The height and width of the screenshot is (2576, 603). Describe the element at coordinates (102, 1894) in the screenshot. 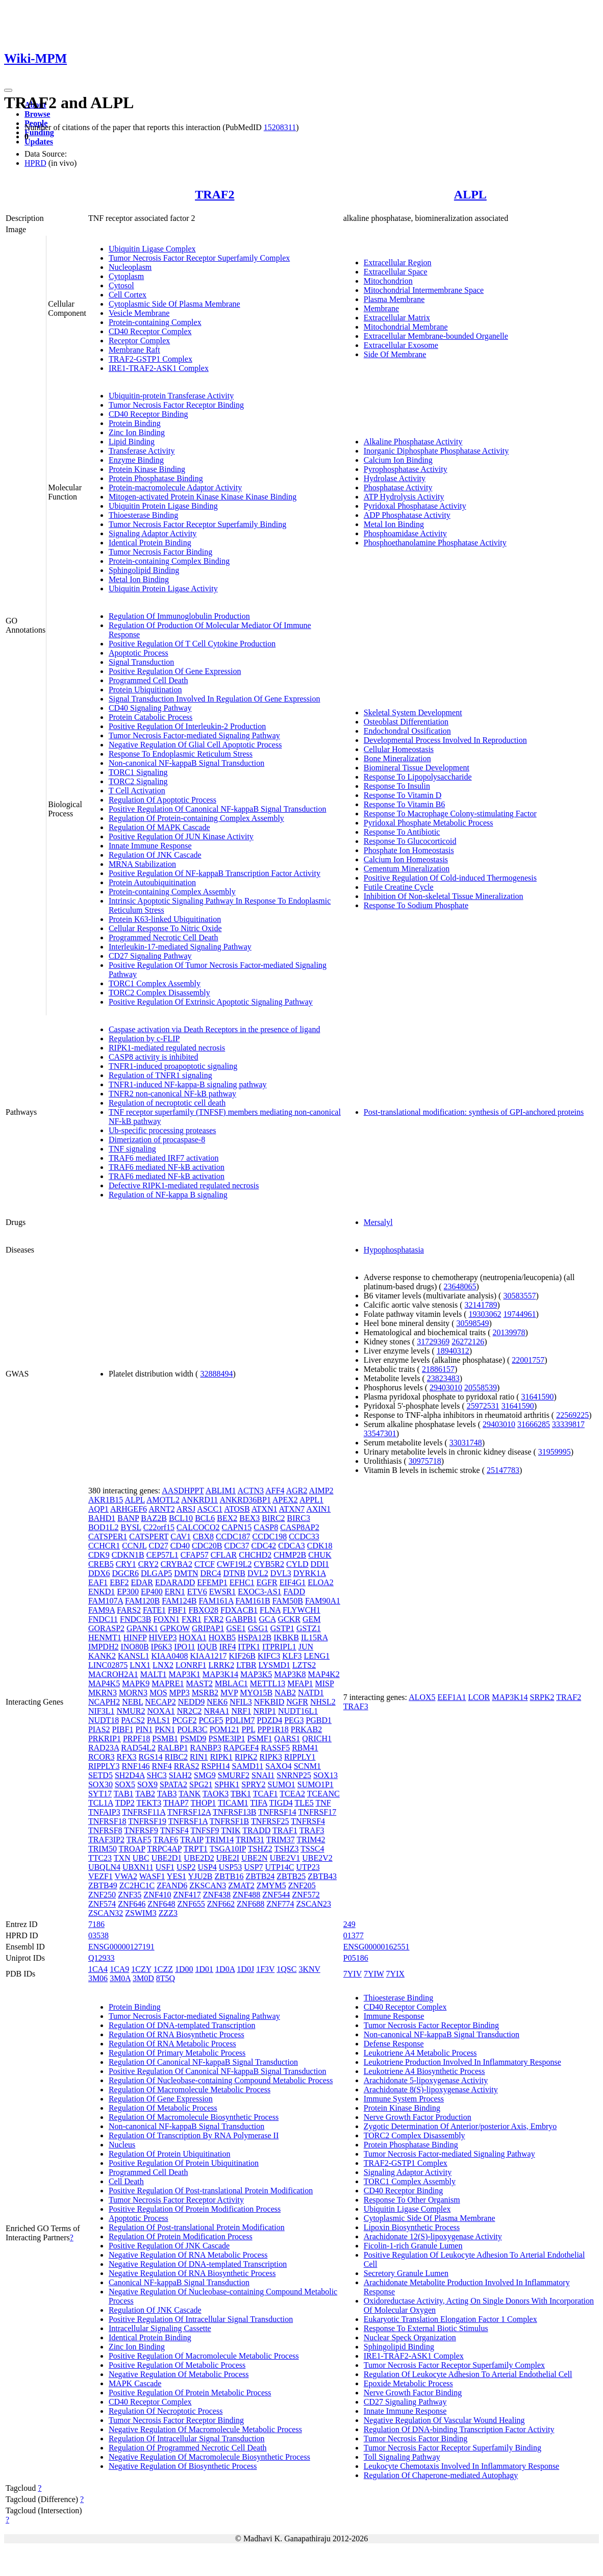

I see `ZNF250` at that location.